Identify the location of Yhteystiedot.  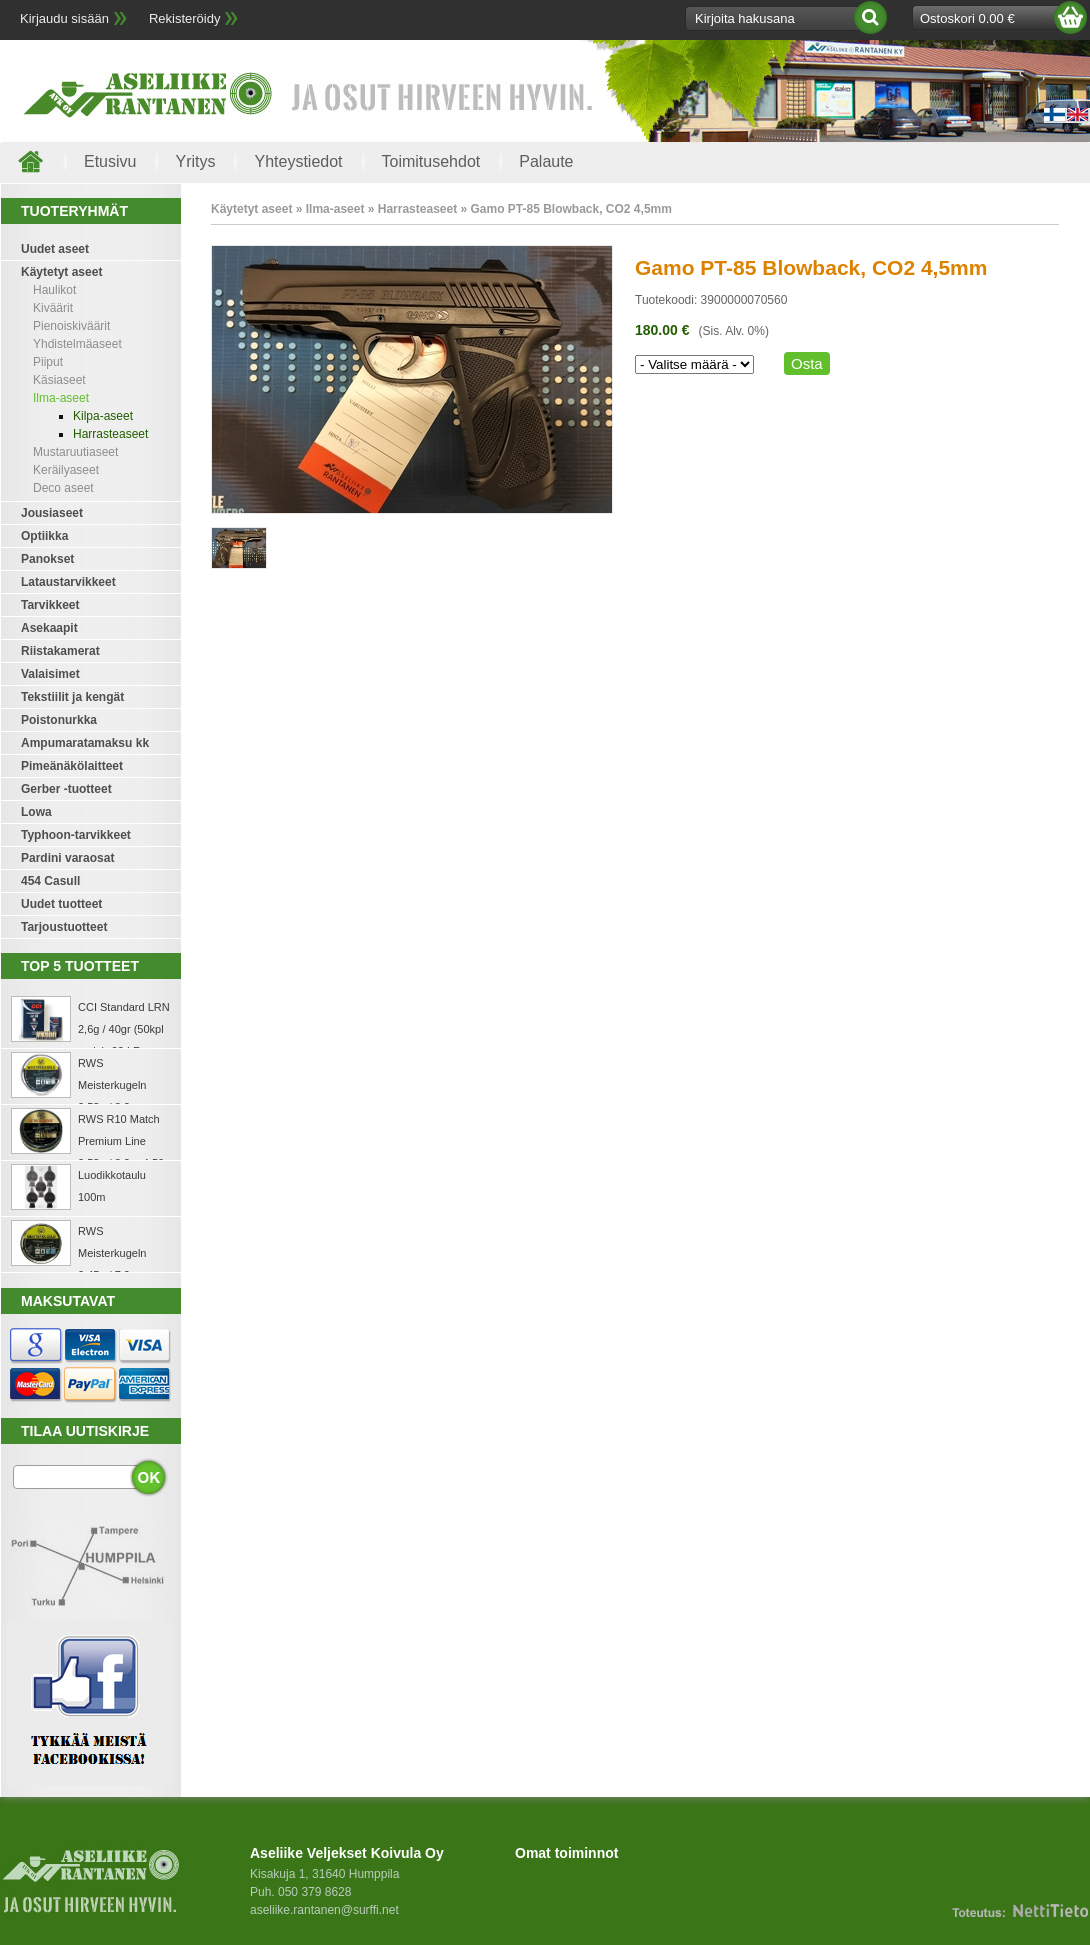
(298, 161).